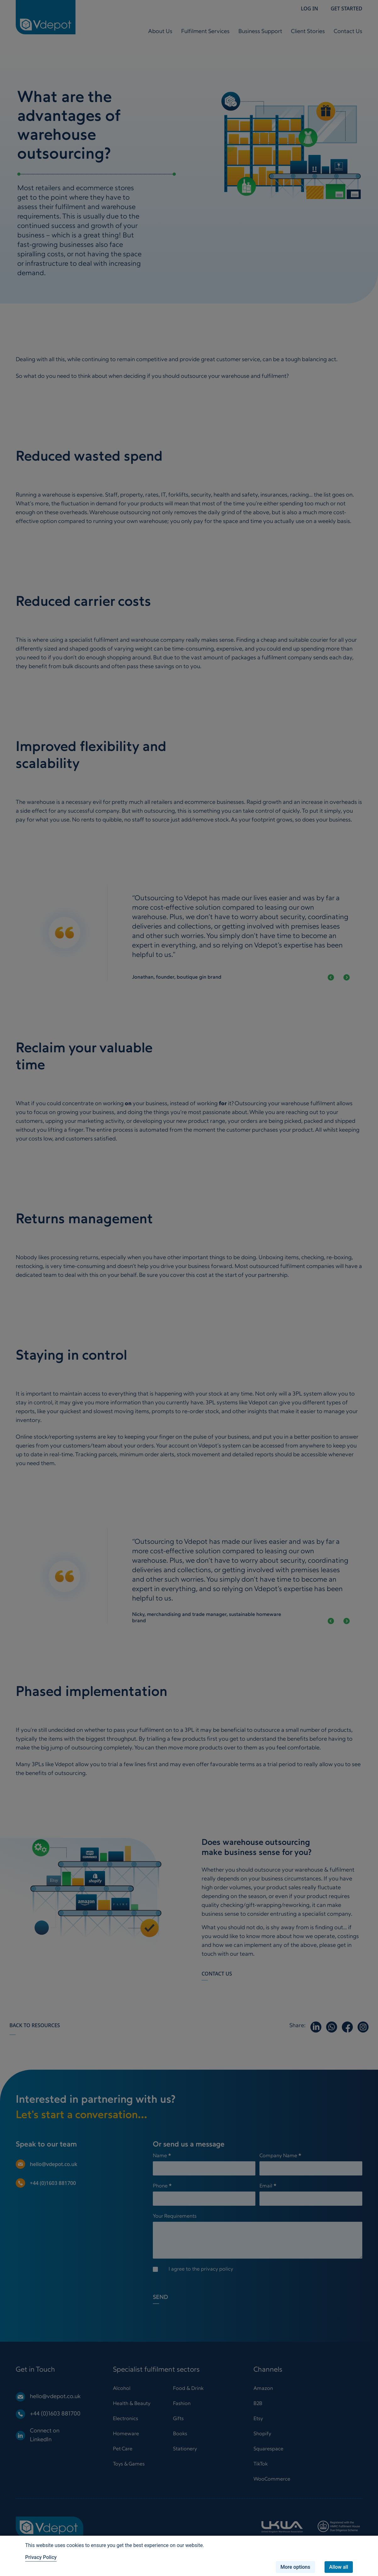 The height and width of the screenshot is (2576, 378). I want to click on More options, so click(295, 2567).